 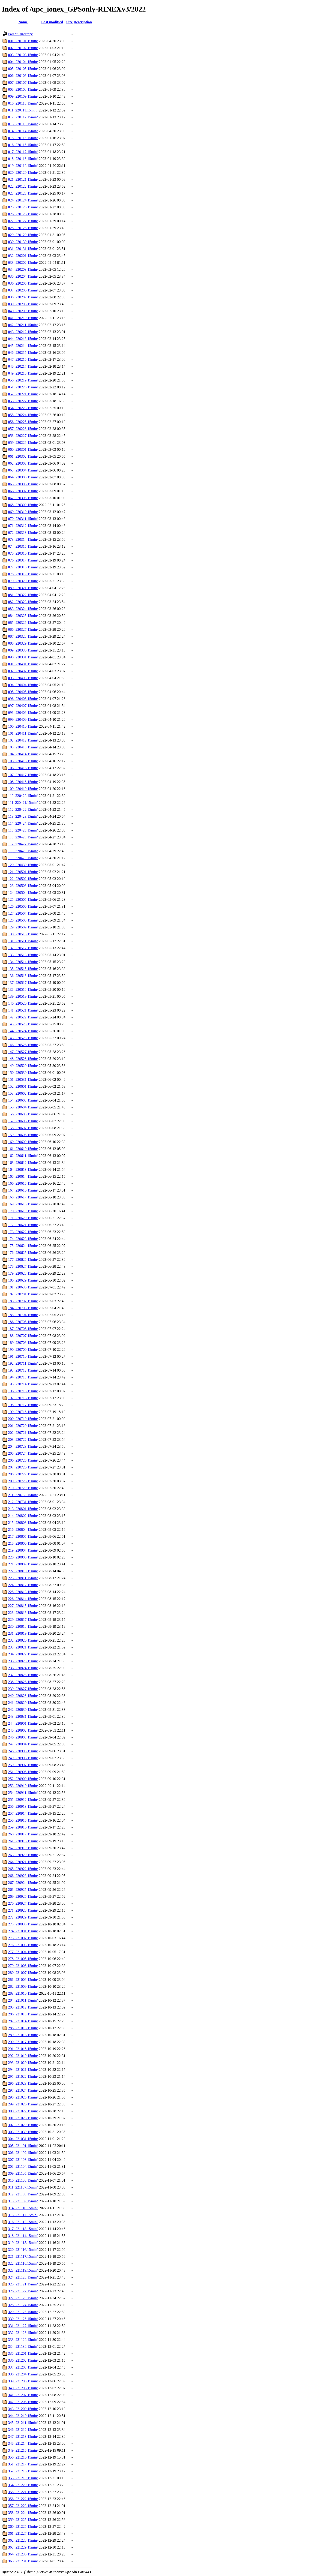 I want to click on 354_221220.15min/, so click(x=23, y=2485).